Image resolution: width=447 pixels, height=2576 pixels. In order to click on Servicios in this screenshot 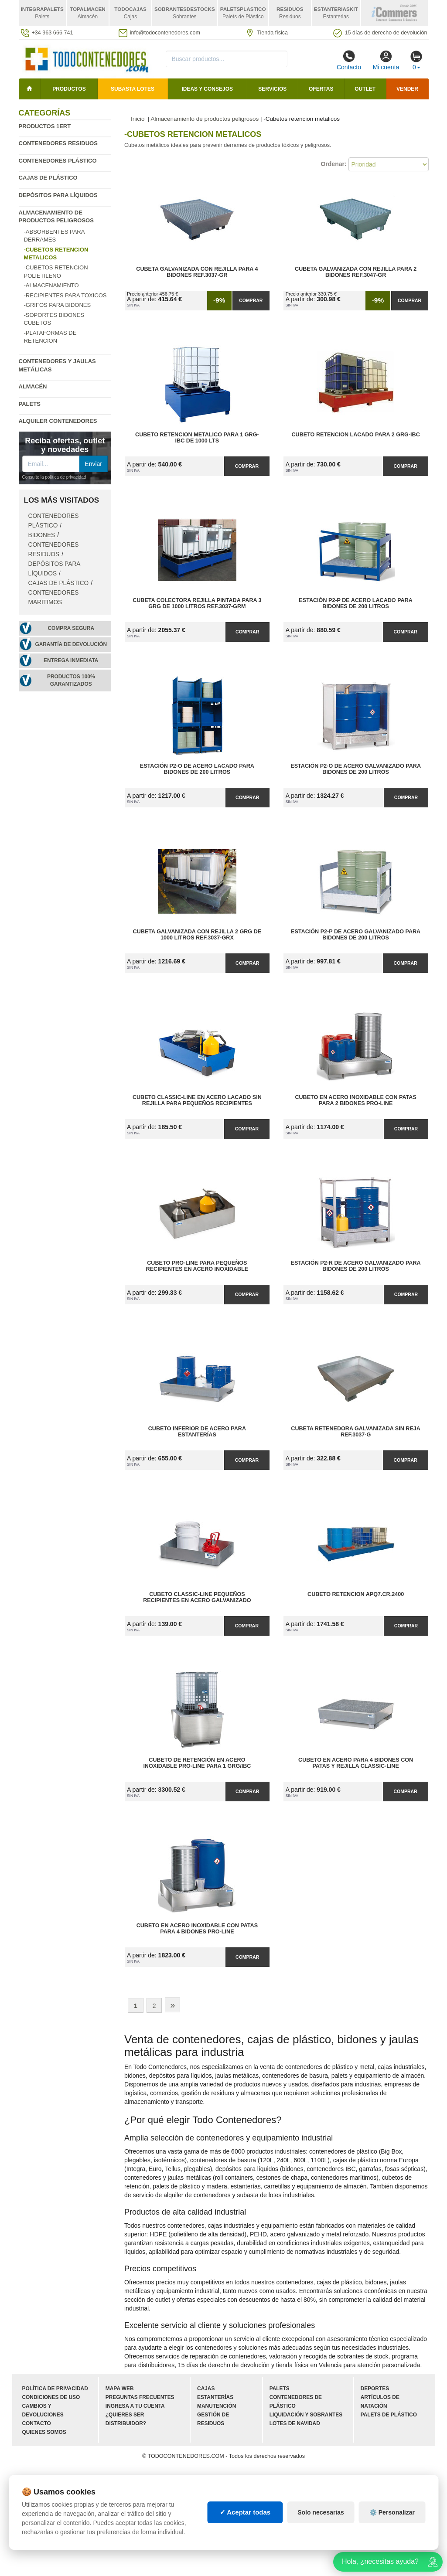, I will do `click(272, 89)`.